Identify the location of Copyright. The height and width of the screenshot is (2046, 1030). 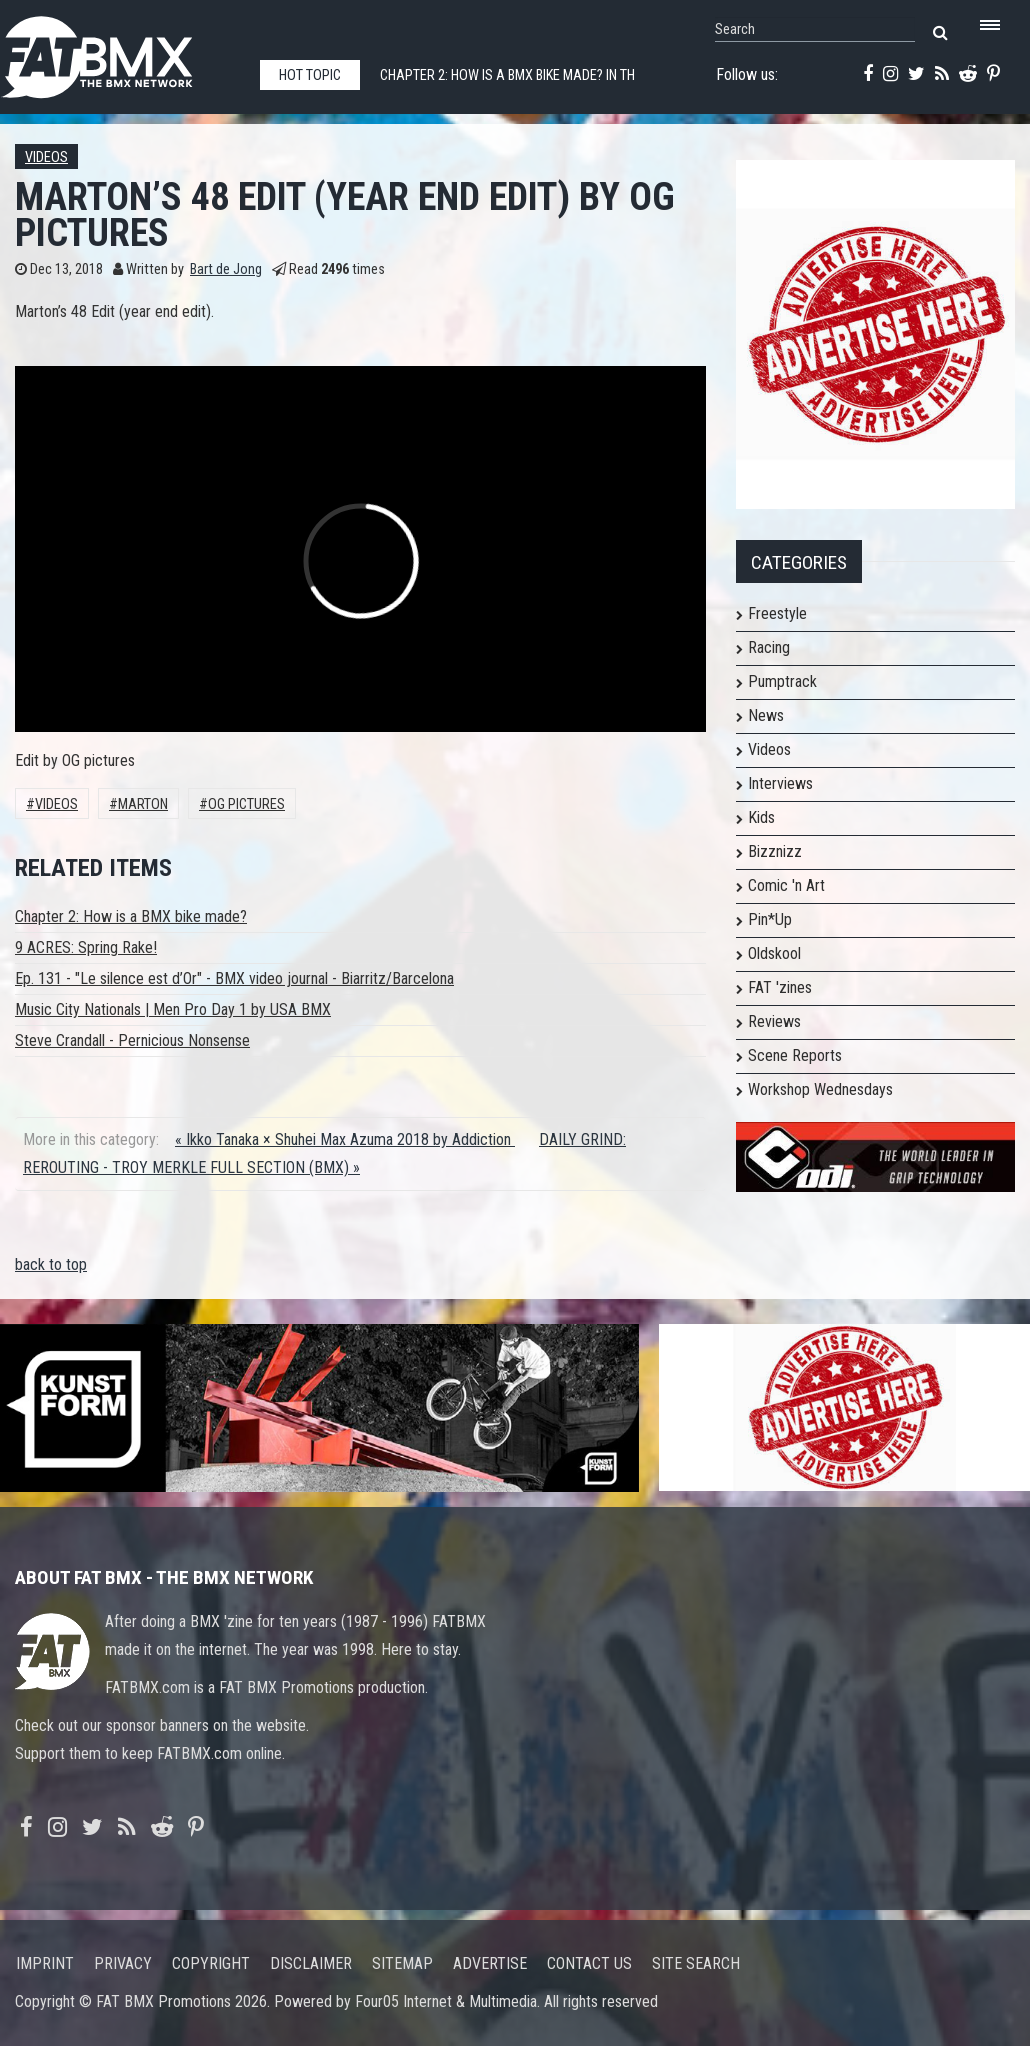
(211, 1963).